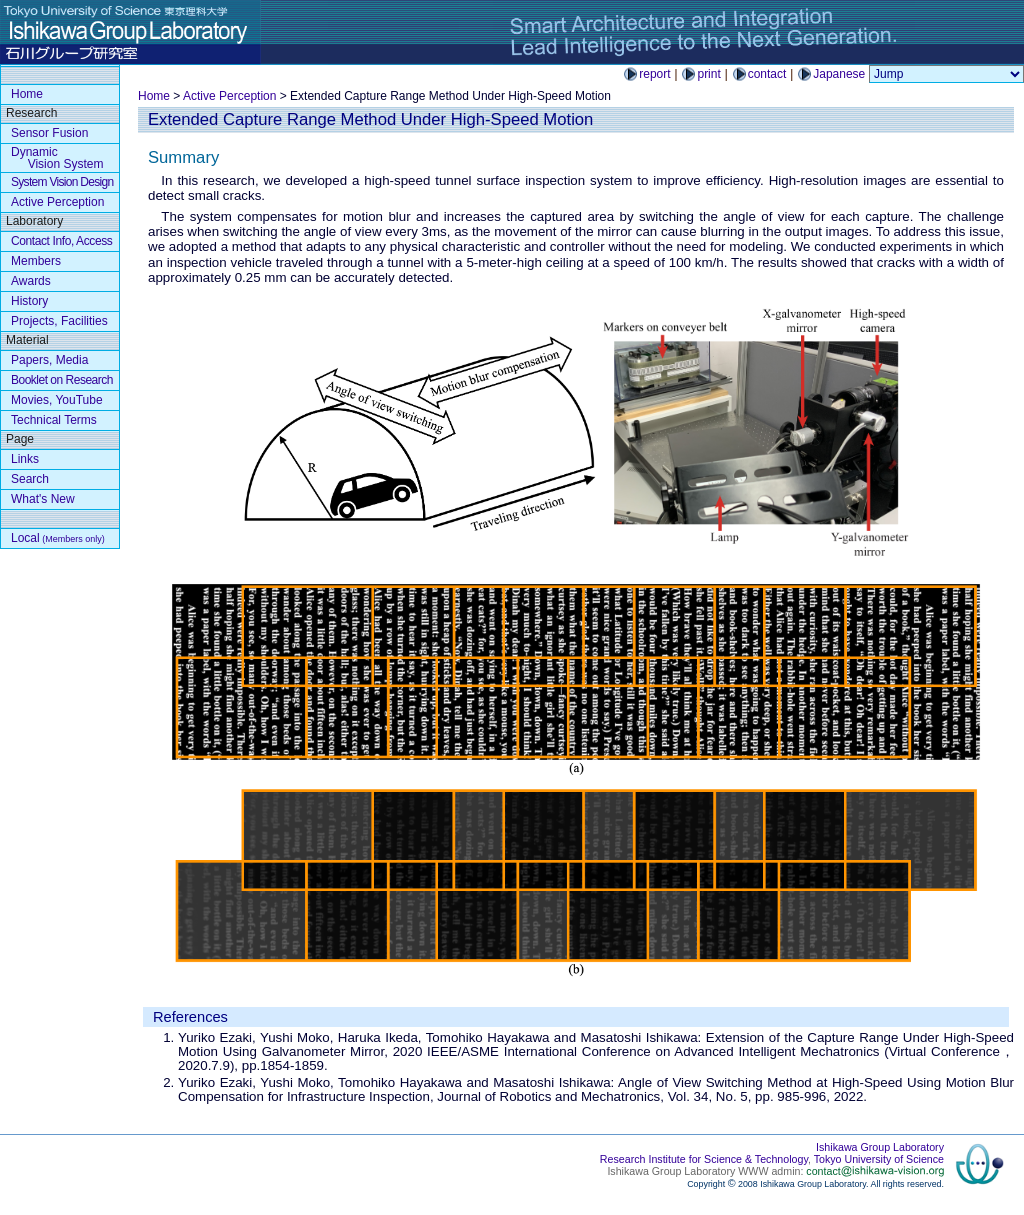 The image size is (1024, 1215). What do you see at coordinates (229, 96) in the screenshot?
I see `Active Perception` at bounding box center [229, 96].